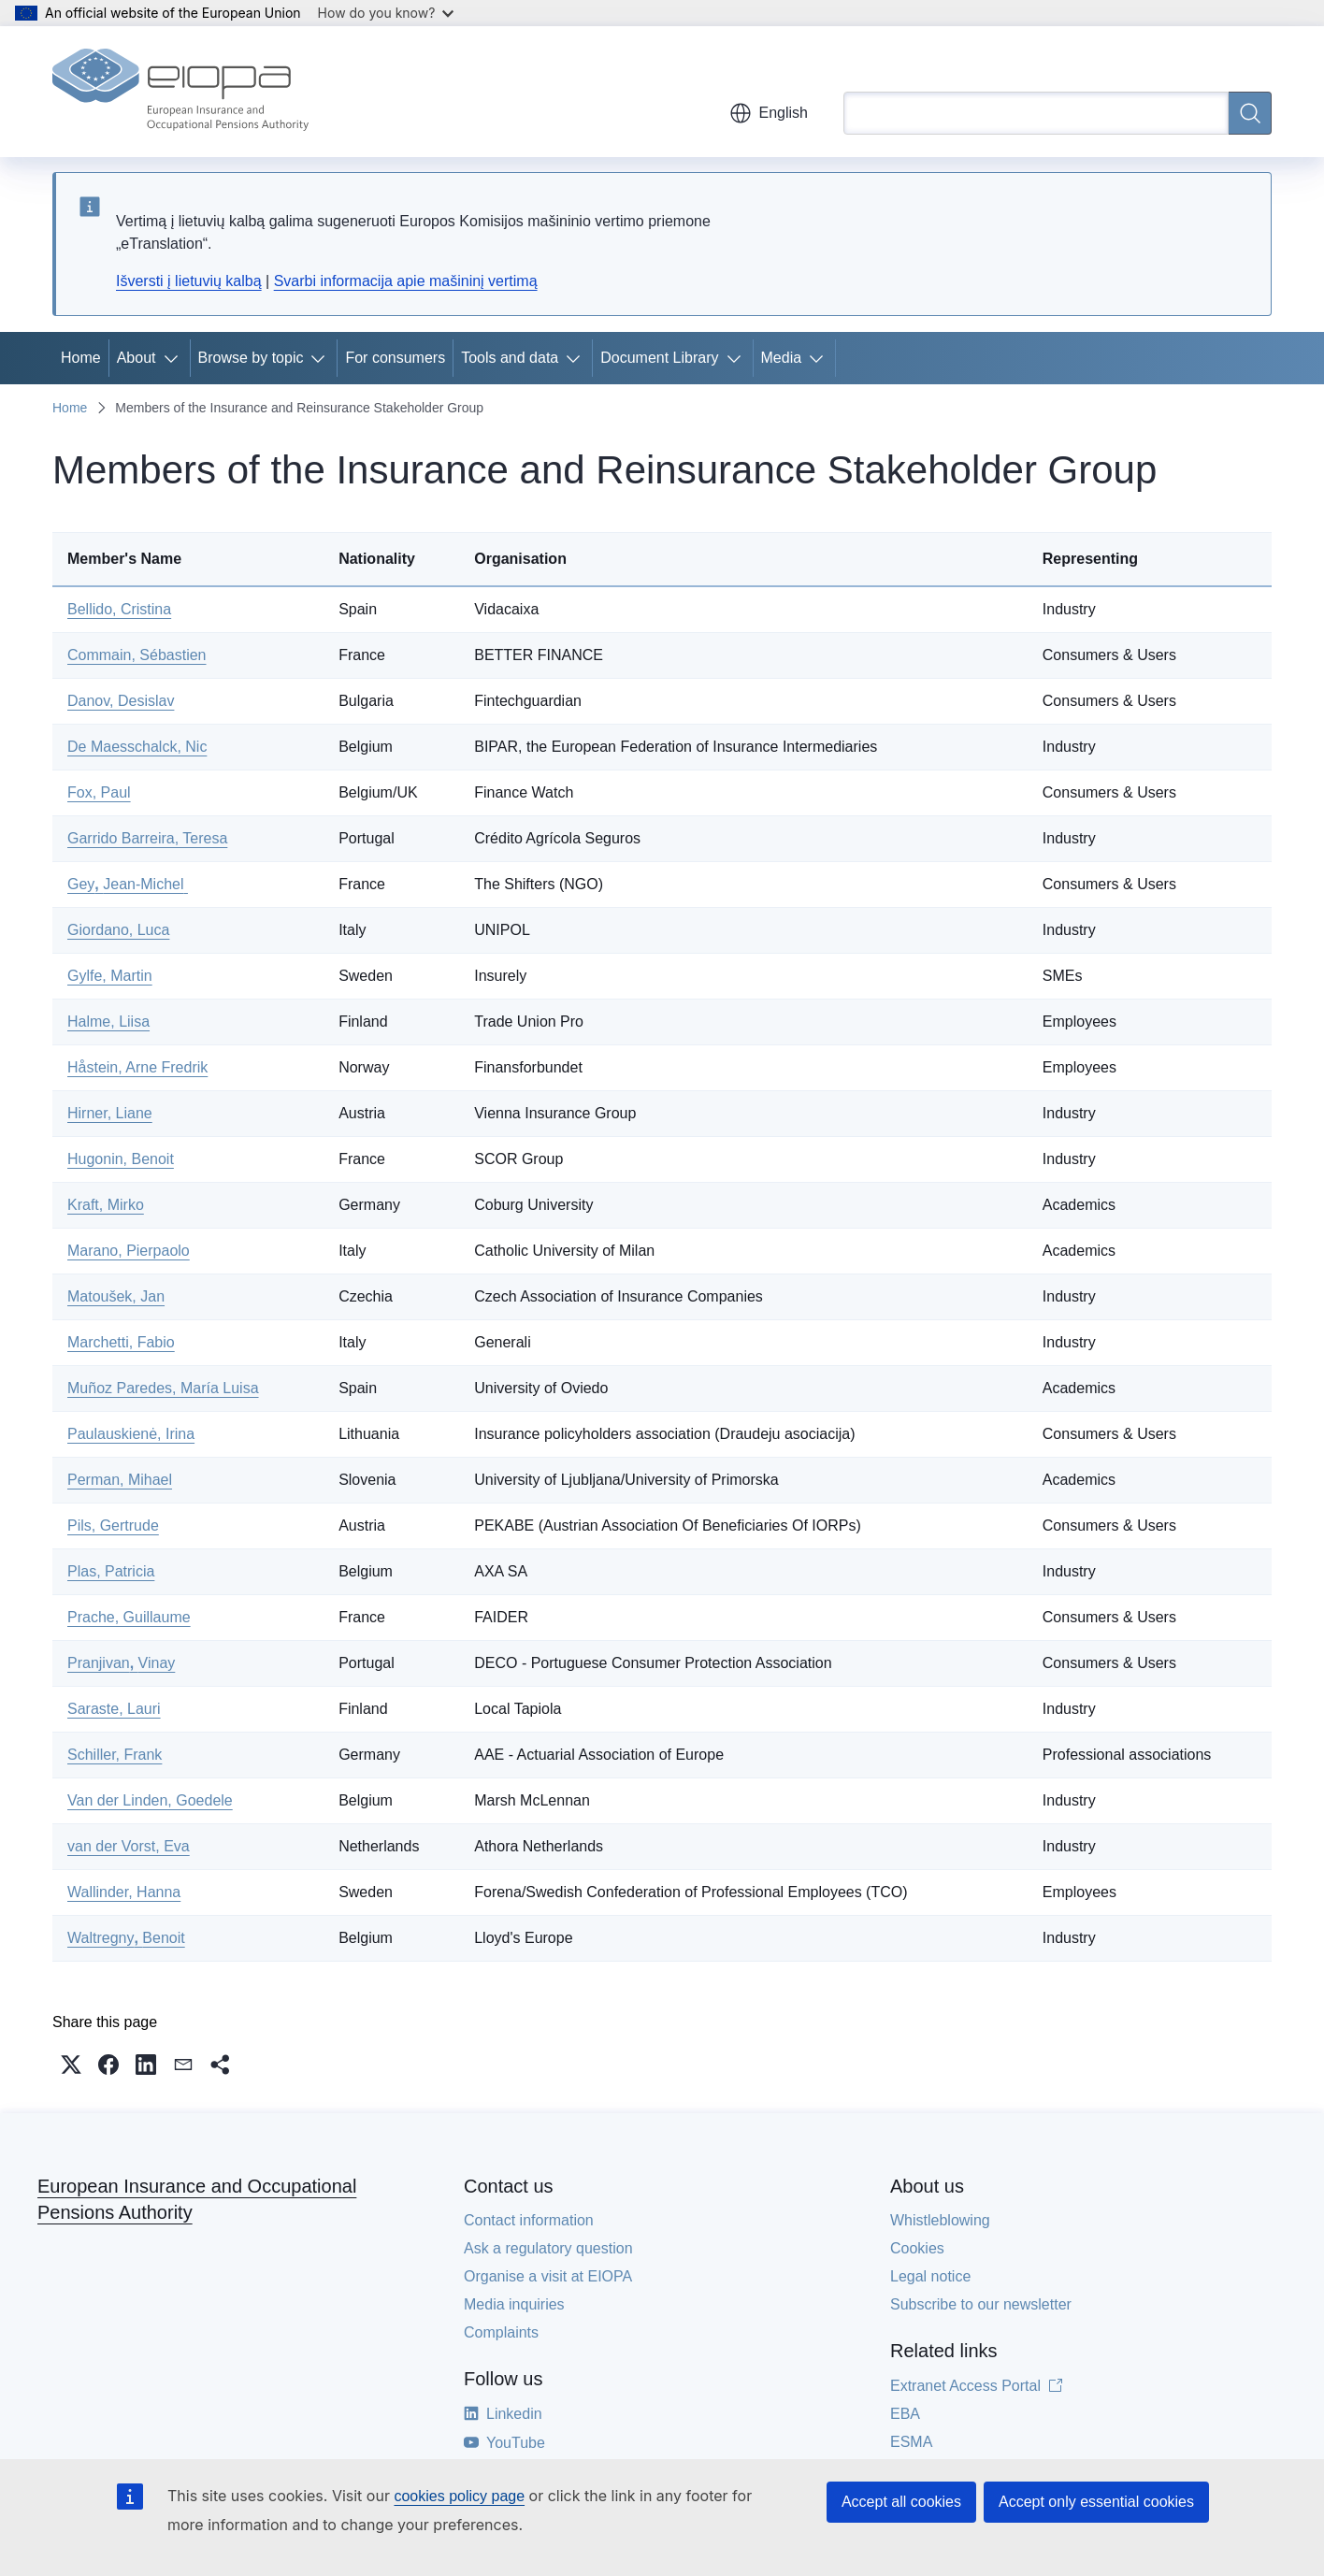 This screenshot has height=2576, width=1324. Describe the element at coordinates (147, 838) in the screenshot. I see `Garrido Barreira, Teresa` at that location.